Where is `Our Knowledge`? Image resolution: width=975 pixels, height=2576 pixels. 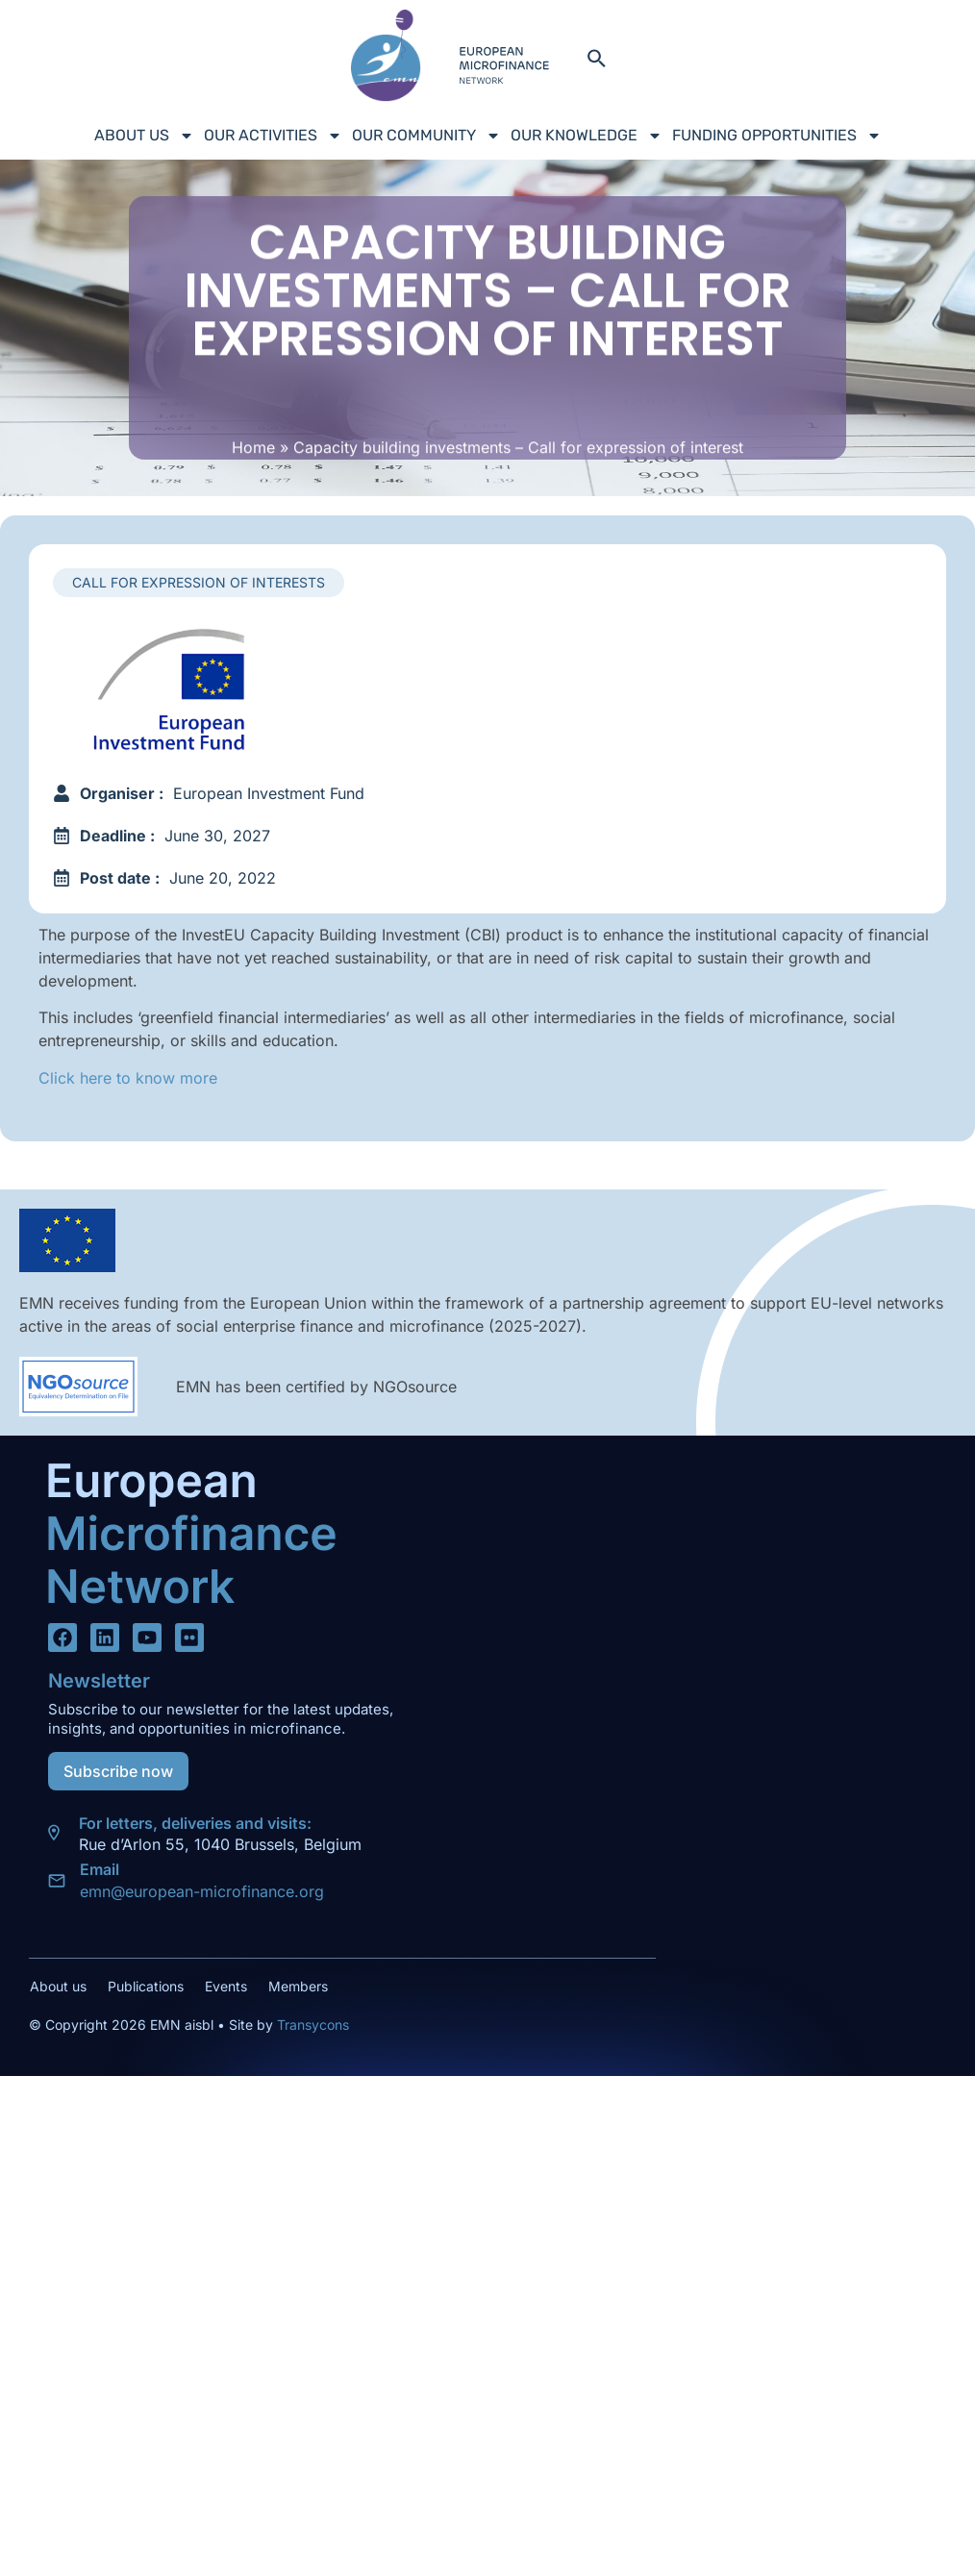 Our Knowledge is located at coordinates (586, 135).